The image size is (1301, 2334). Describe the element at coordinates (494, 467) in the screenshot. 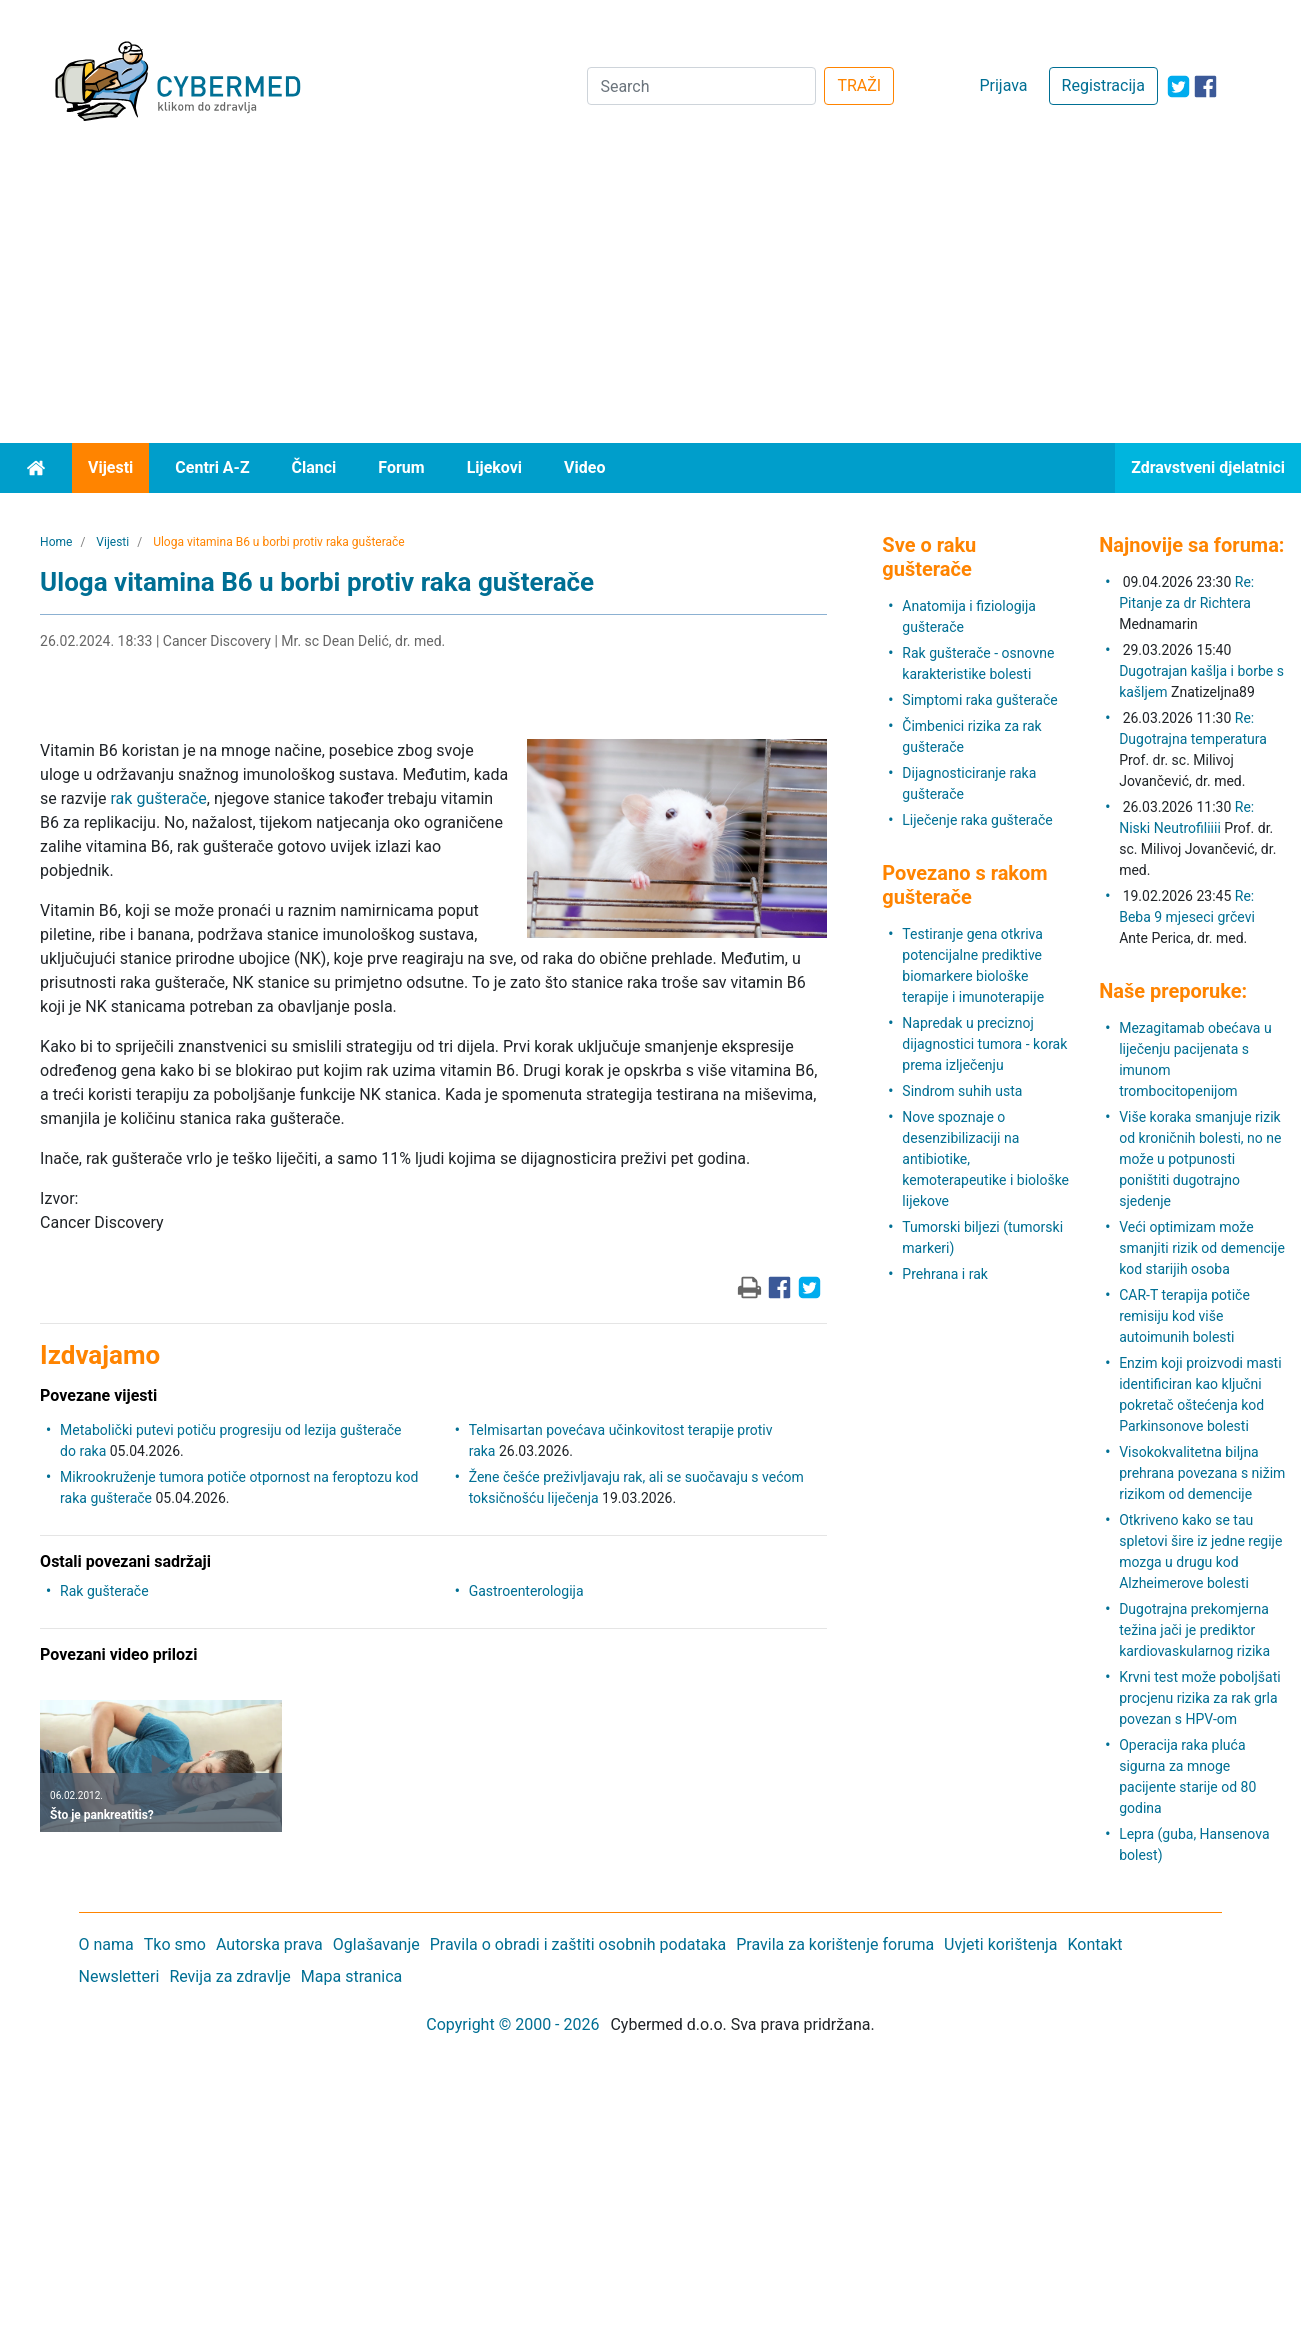

I see `Lijekovi` at that location.